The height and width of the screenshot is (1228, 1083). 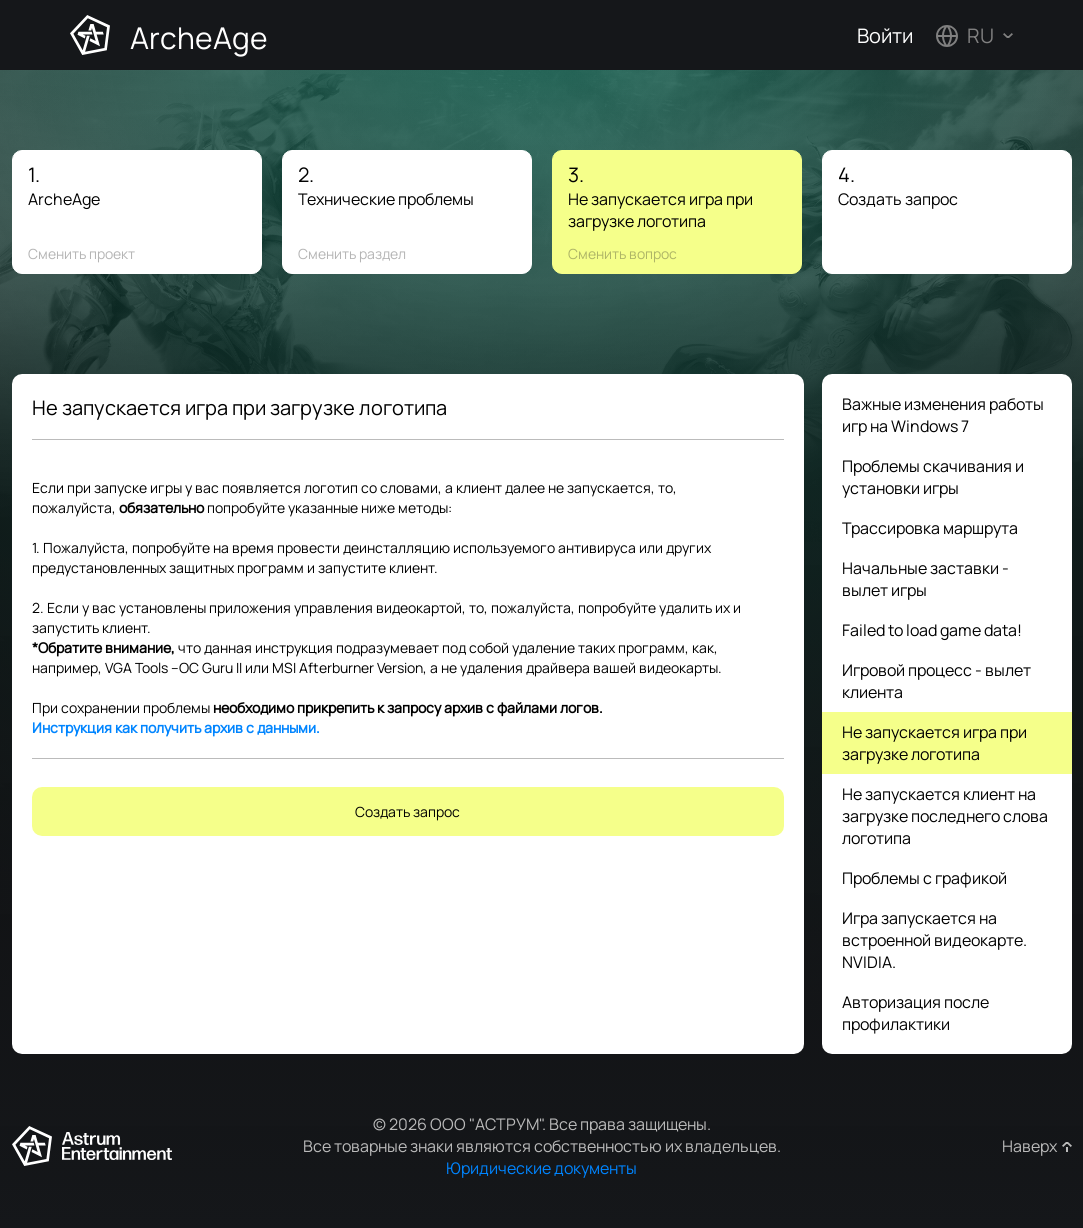 I want to click on Авторизация после профилактики, so click(x=915, y=1013).